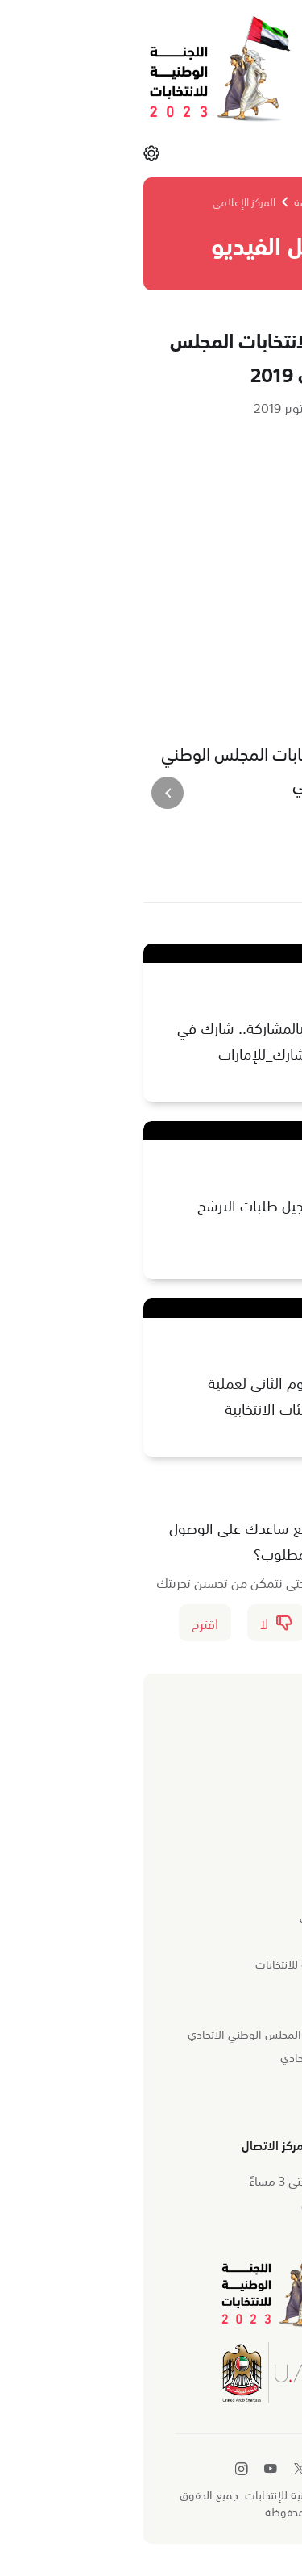 Image resolution: width=302 pixels, height=2576 pixels. What do you see at coordinates (252, 152) in the screenshot?
I see `القائمة` at bounding box center [252, 152].